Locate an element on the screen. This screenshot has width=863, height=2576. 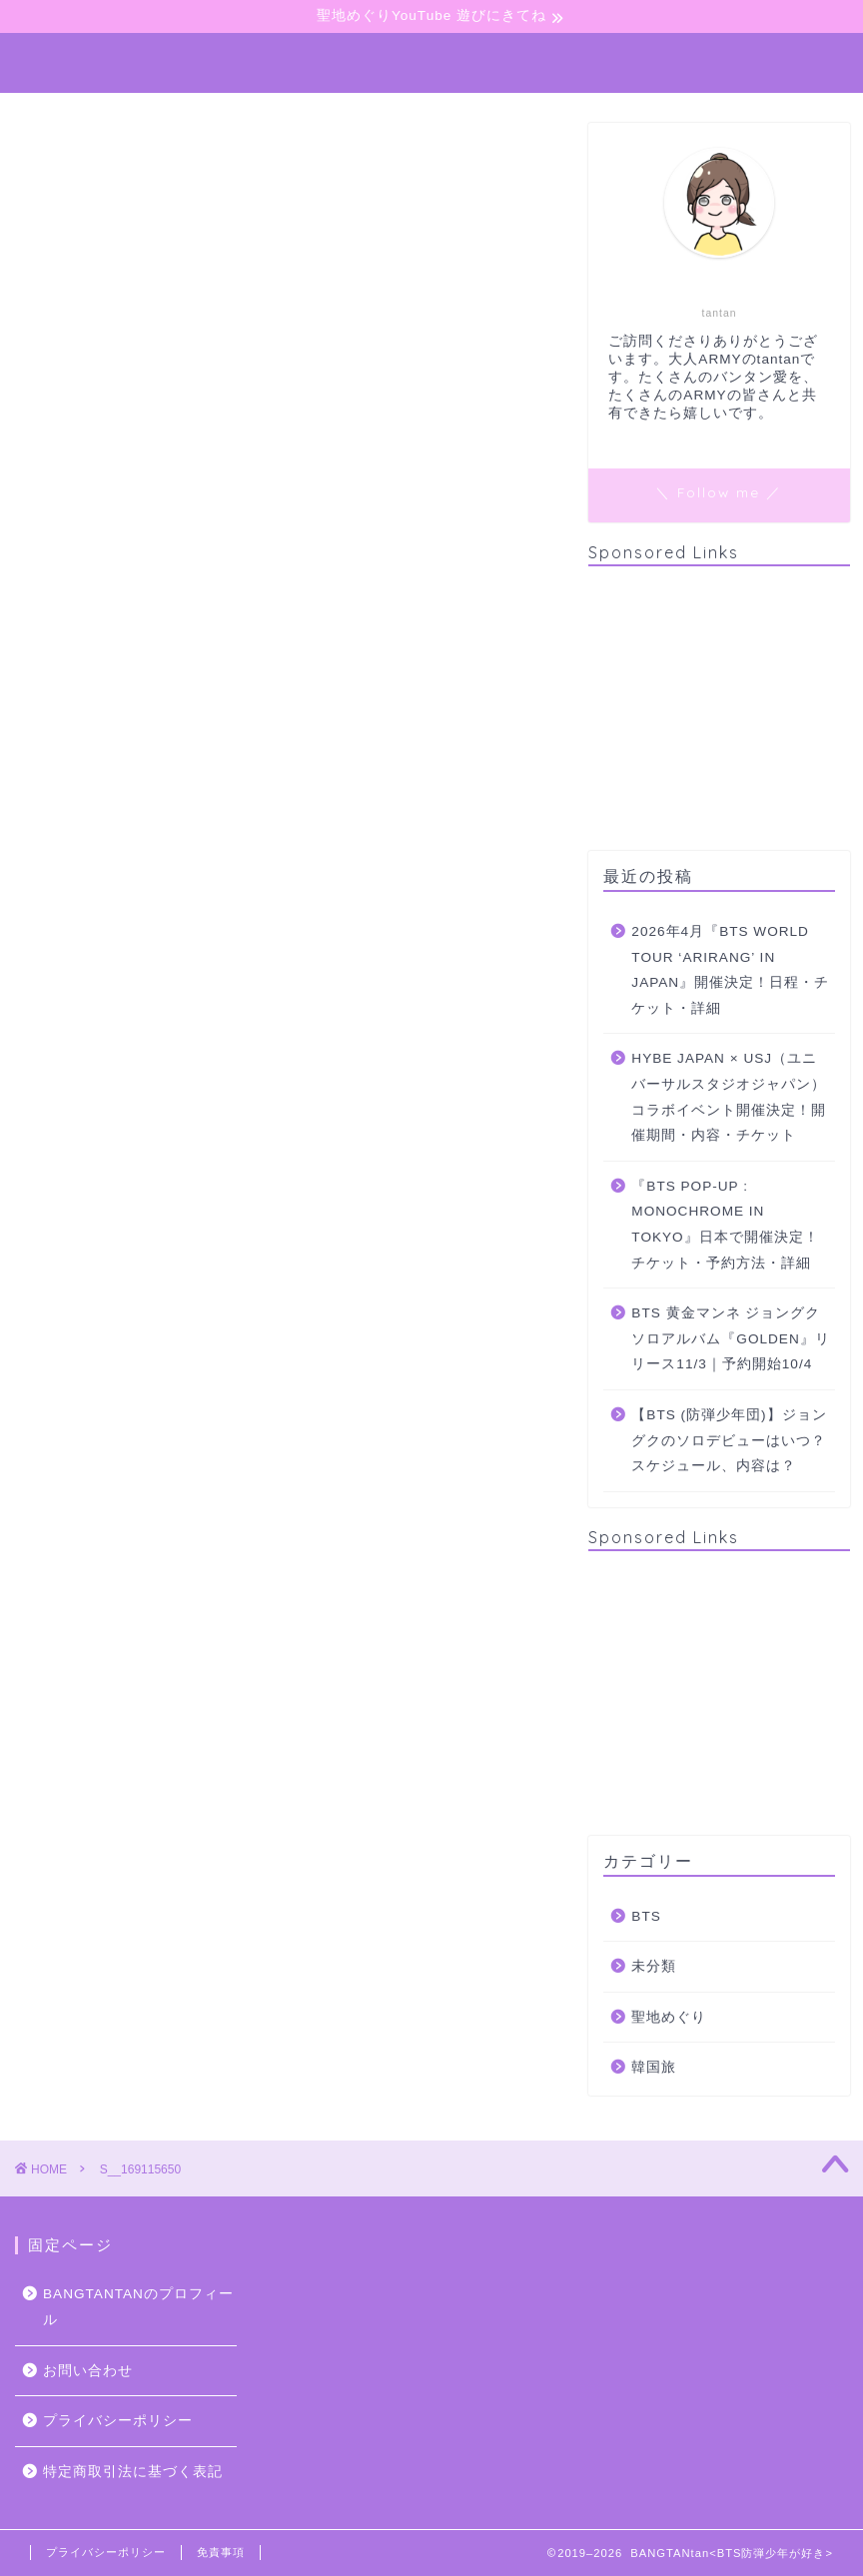
HYBE JAPAN × USJ（ユニバーサルスタジオジャパン）コラボイベント開催決定！開催期間・内容・チケット is located at coordinates (728, 1097).